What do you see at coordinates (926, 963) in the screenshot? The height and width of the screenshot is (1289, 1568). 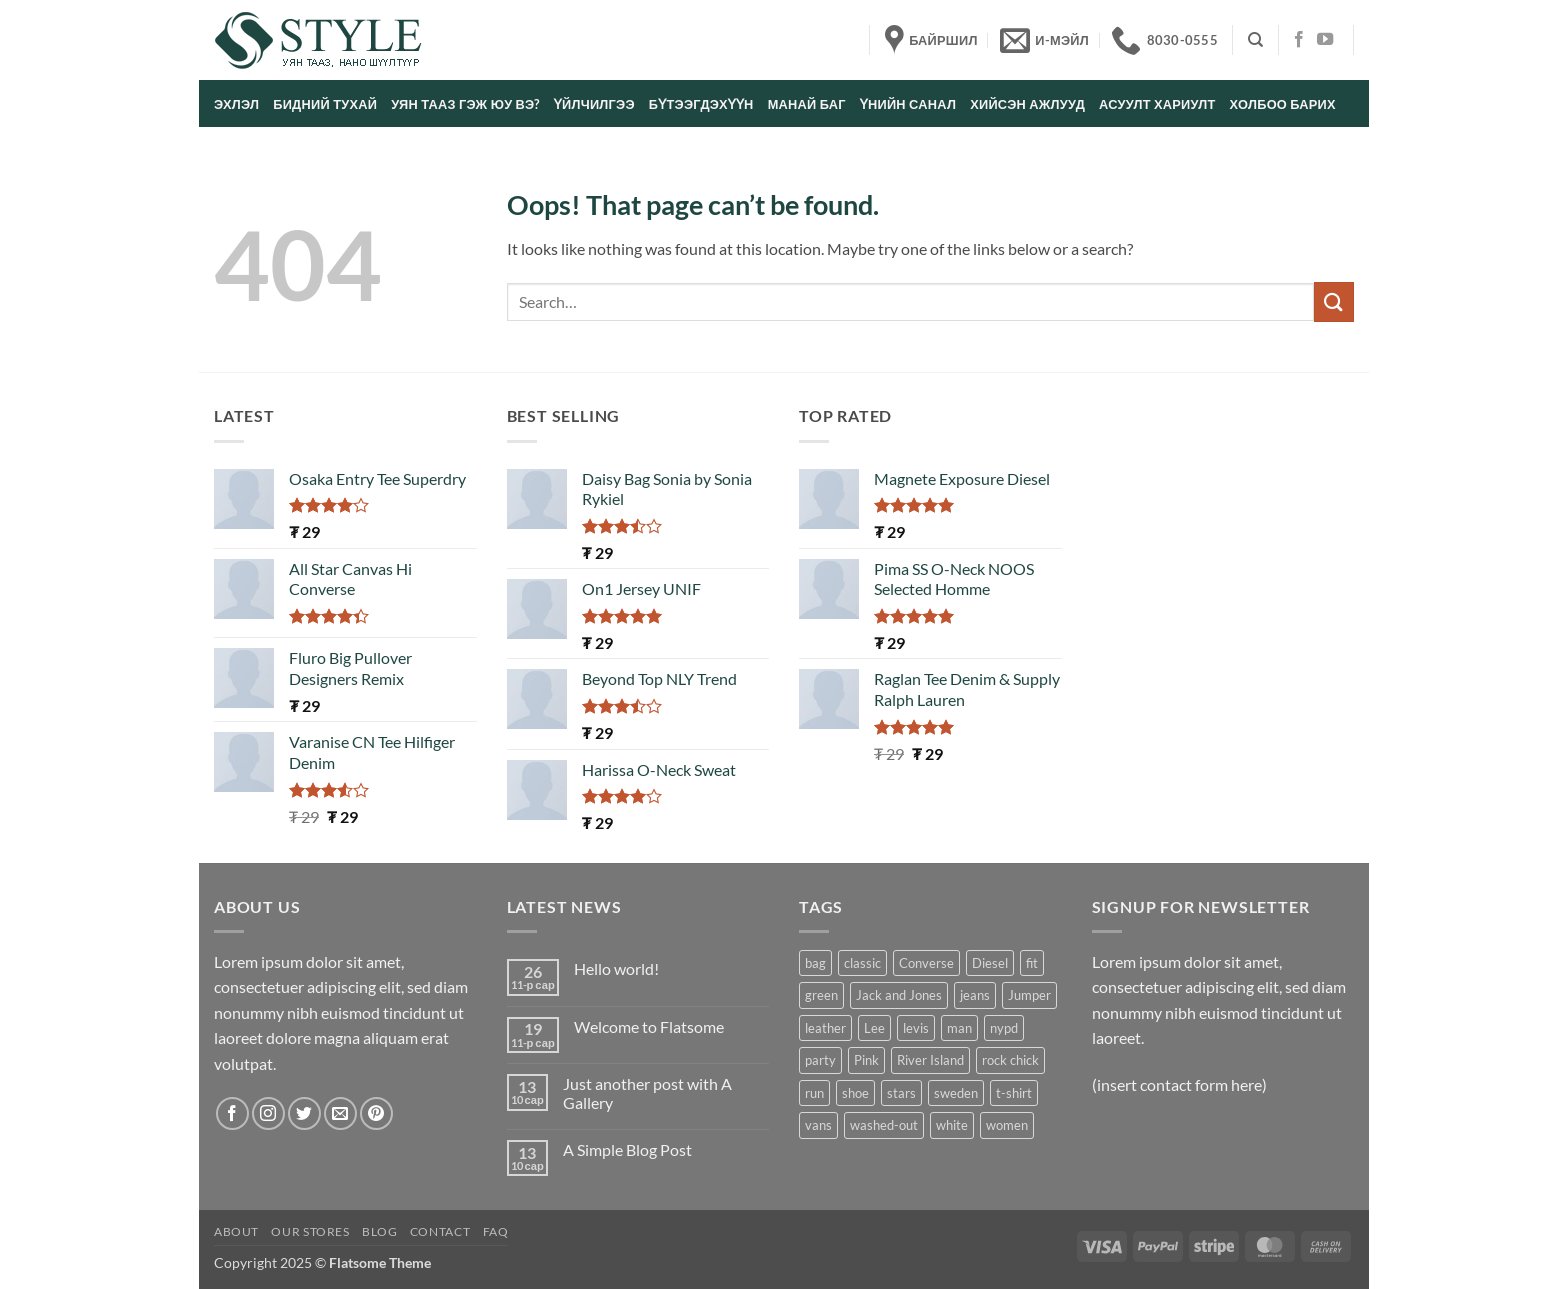 I see `Converse [Converse (3 products)]` at bounding box center [926, 963].